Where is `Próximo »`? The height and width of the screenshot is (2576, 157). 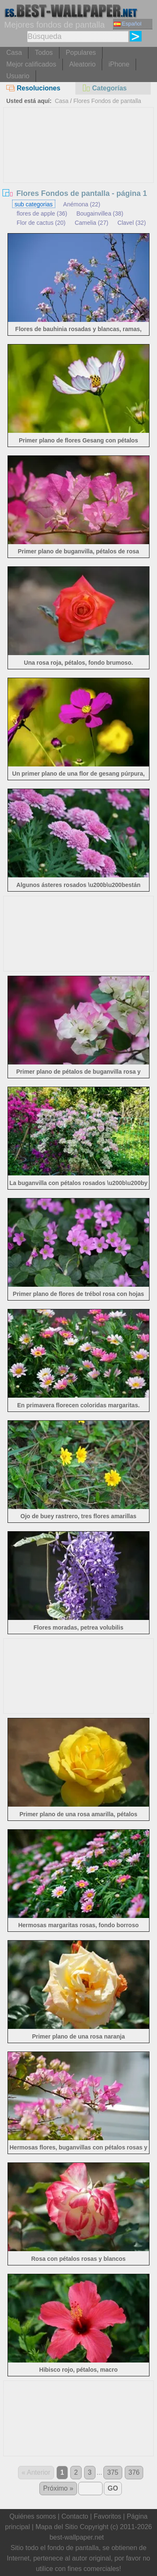
Próximo » is located at coordinates (58, 2488).